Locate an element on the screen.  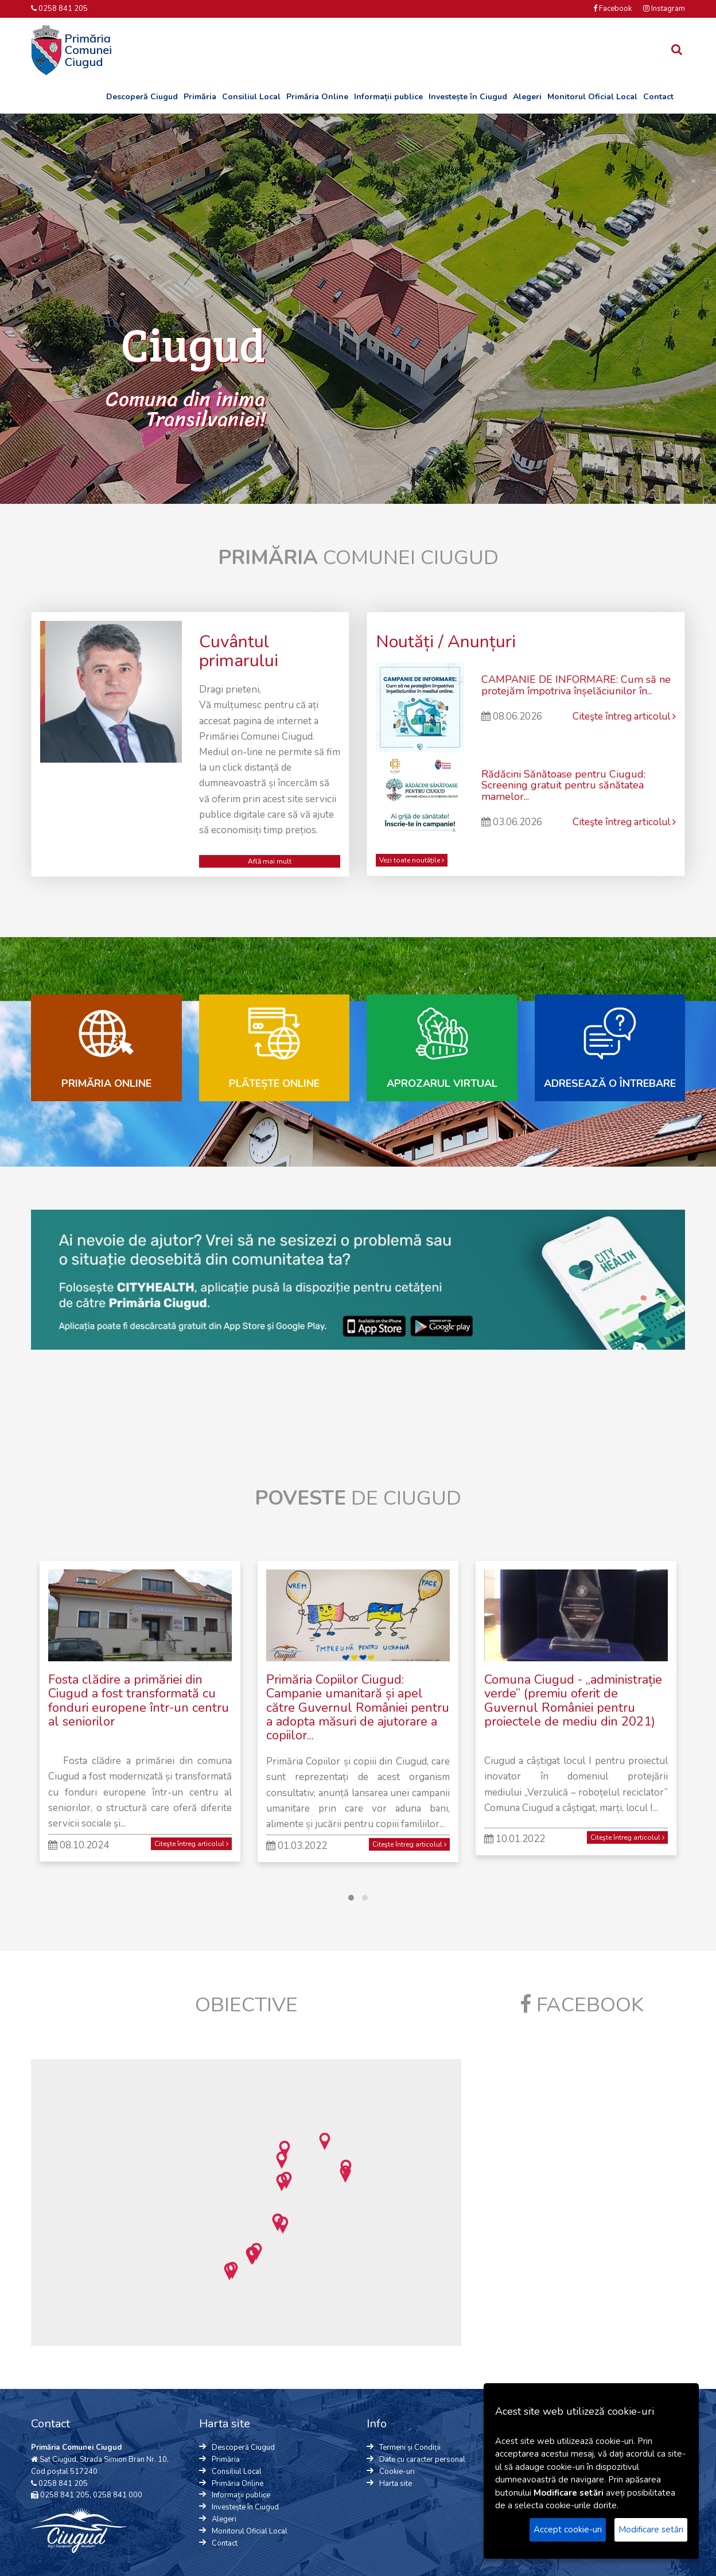
Află mai mult is located at coordinates (269, 861).